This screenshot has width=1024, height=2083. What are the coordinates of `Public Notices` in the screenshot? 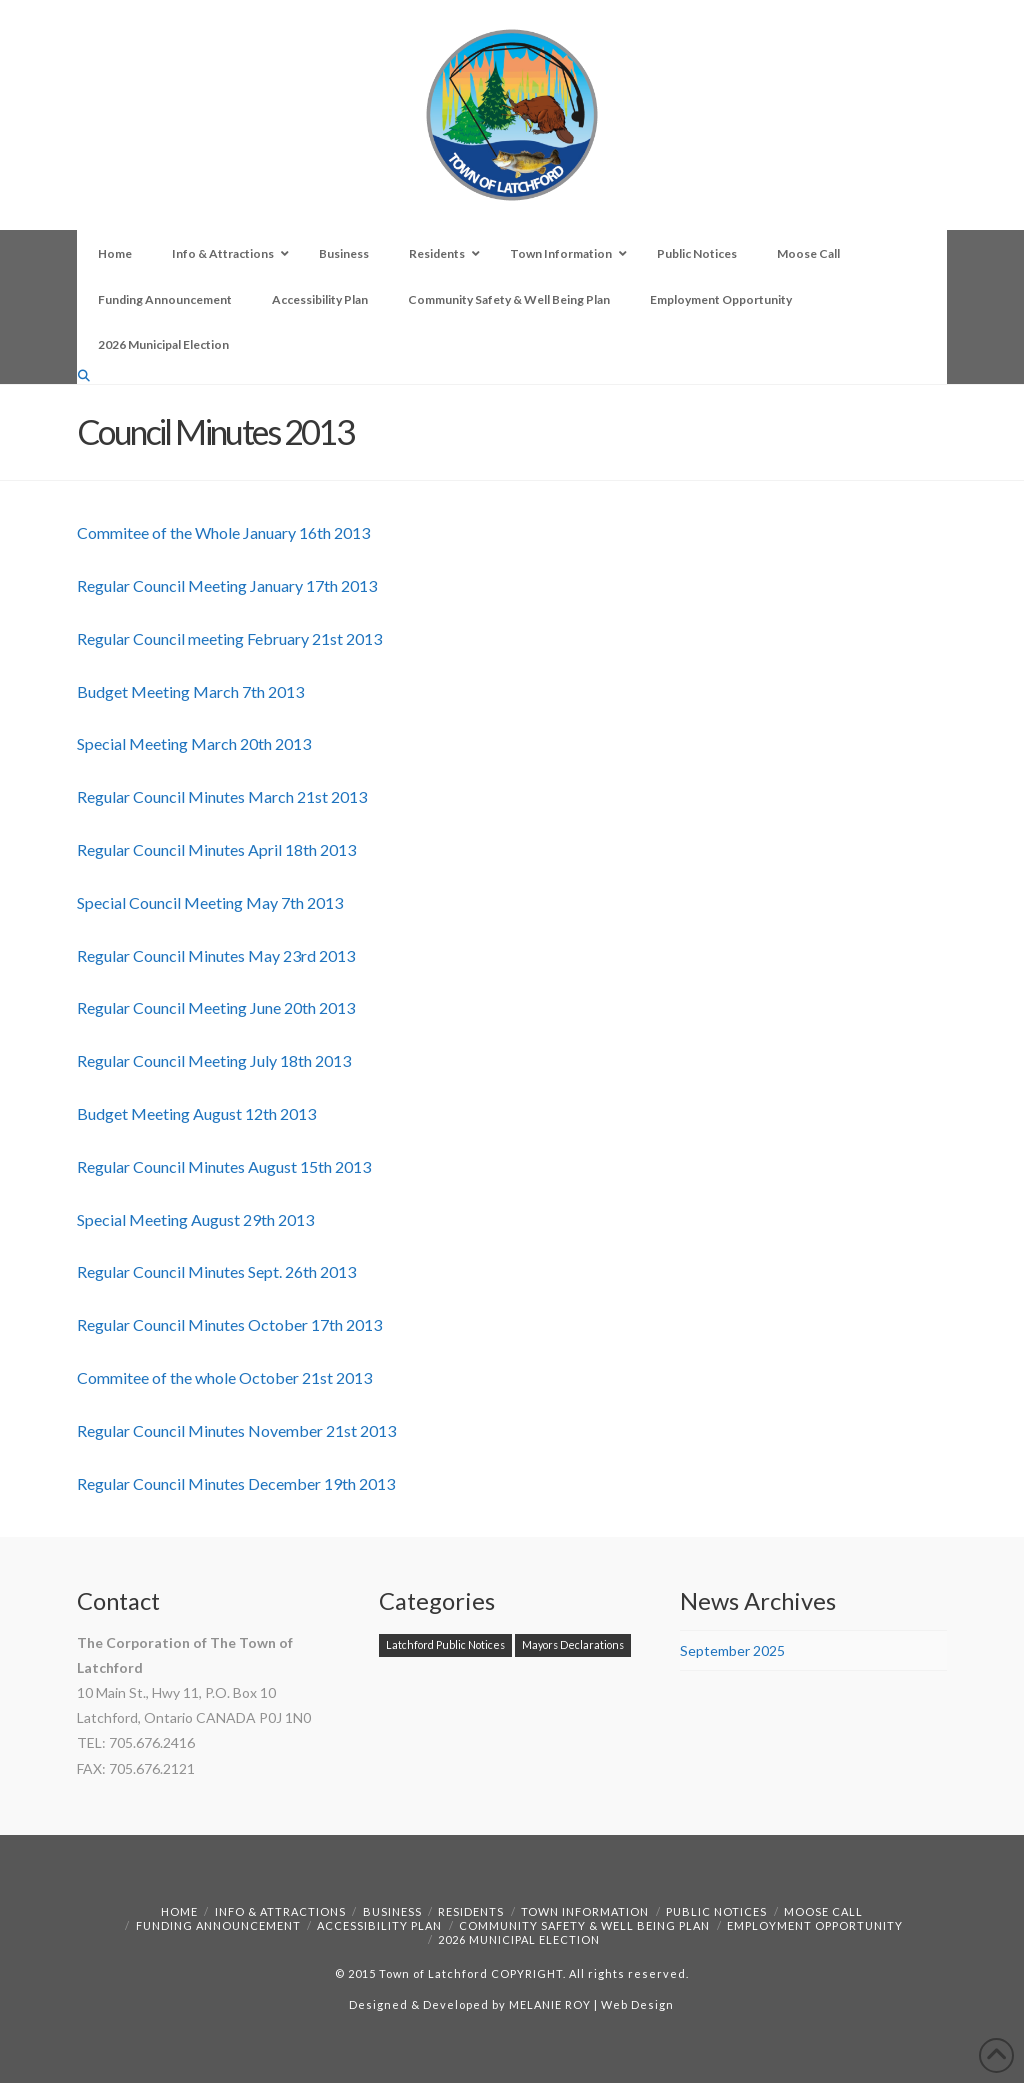 It's located at (716, 1911).